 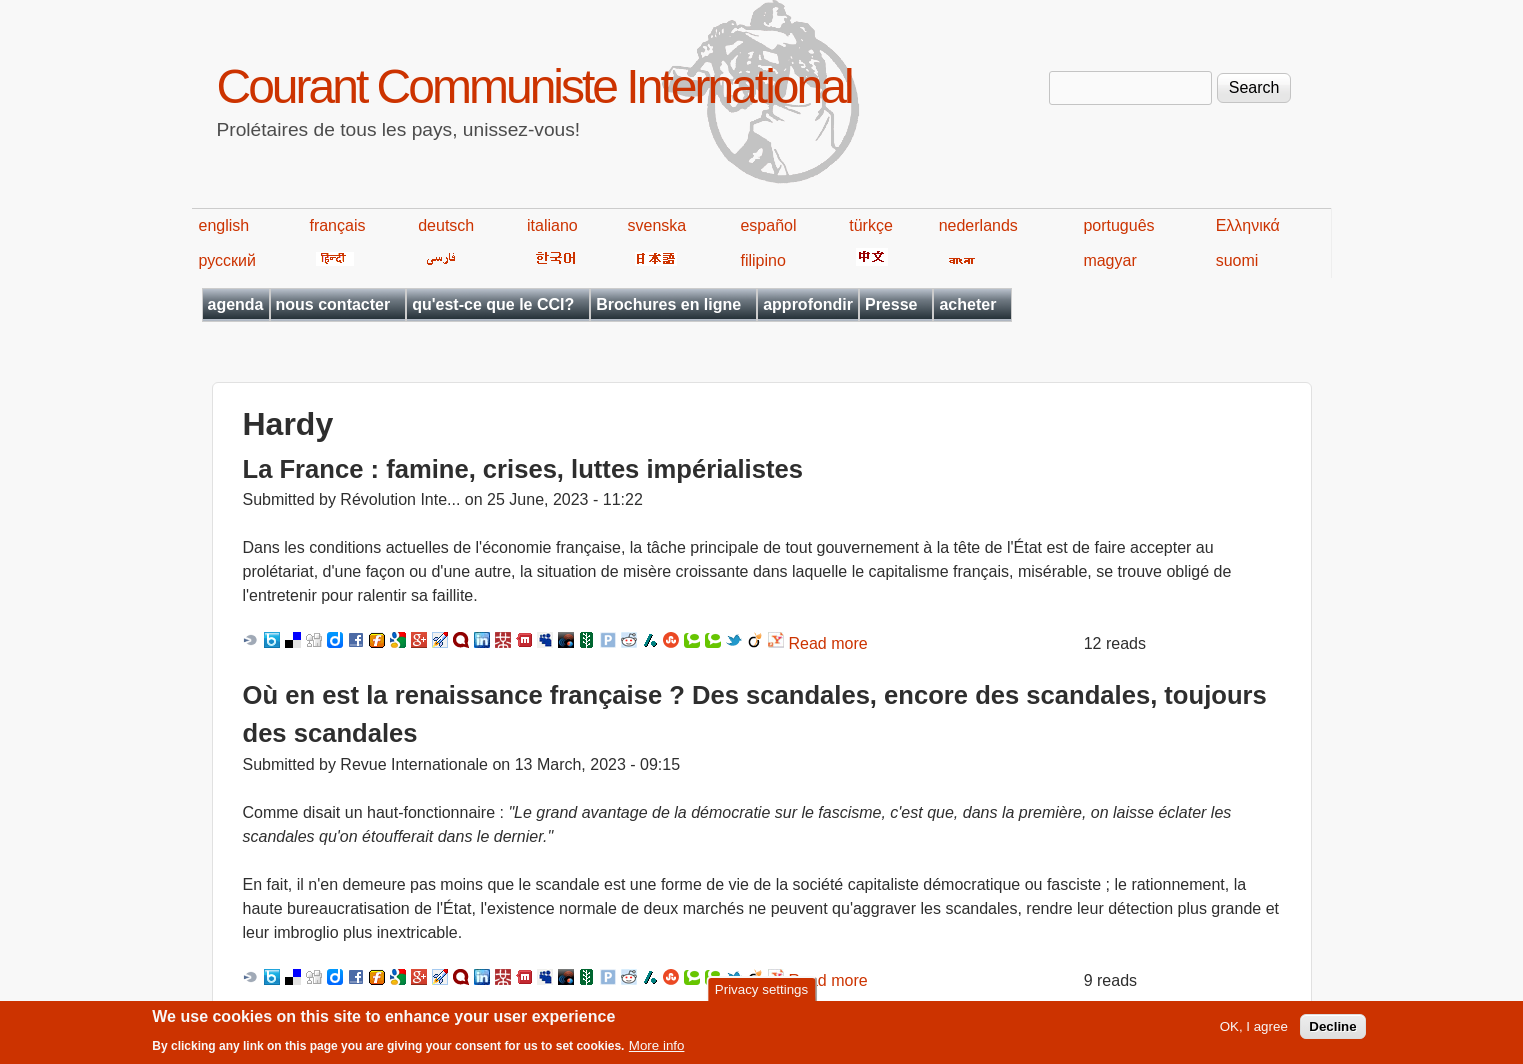 What do you see at coordinates (762, 260) in the screenshot?
I see `filipino` at bounding box center [762, 260].